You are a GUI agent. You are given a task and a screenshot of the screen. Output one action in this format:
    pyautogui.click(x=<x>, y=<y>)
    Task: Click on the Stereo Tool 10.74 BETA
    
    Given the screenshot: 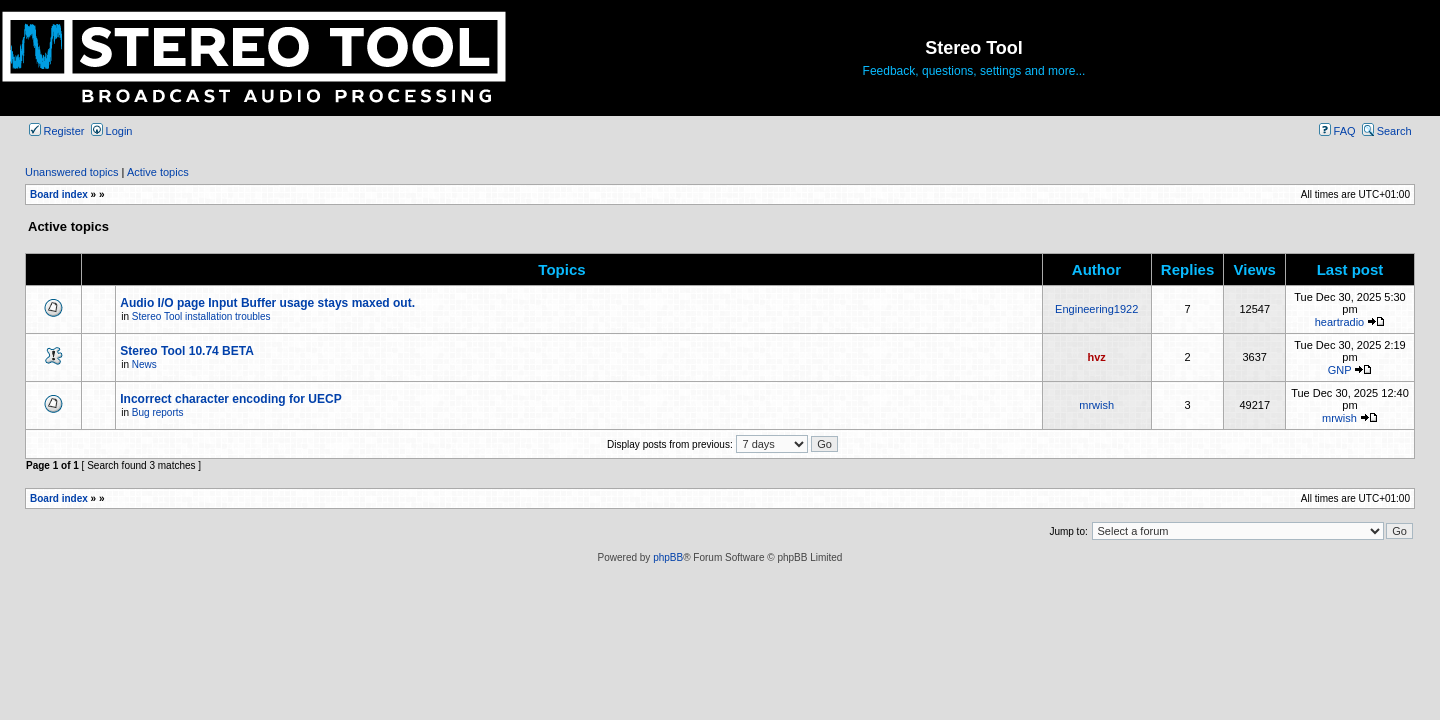 What is the action you would take?
    pyautogui.click(x=187, y=351)
    